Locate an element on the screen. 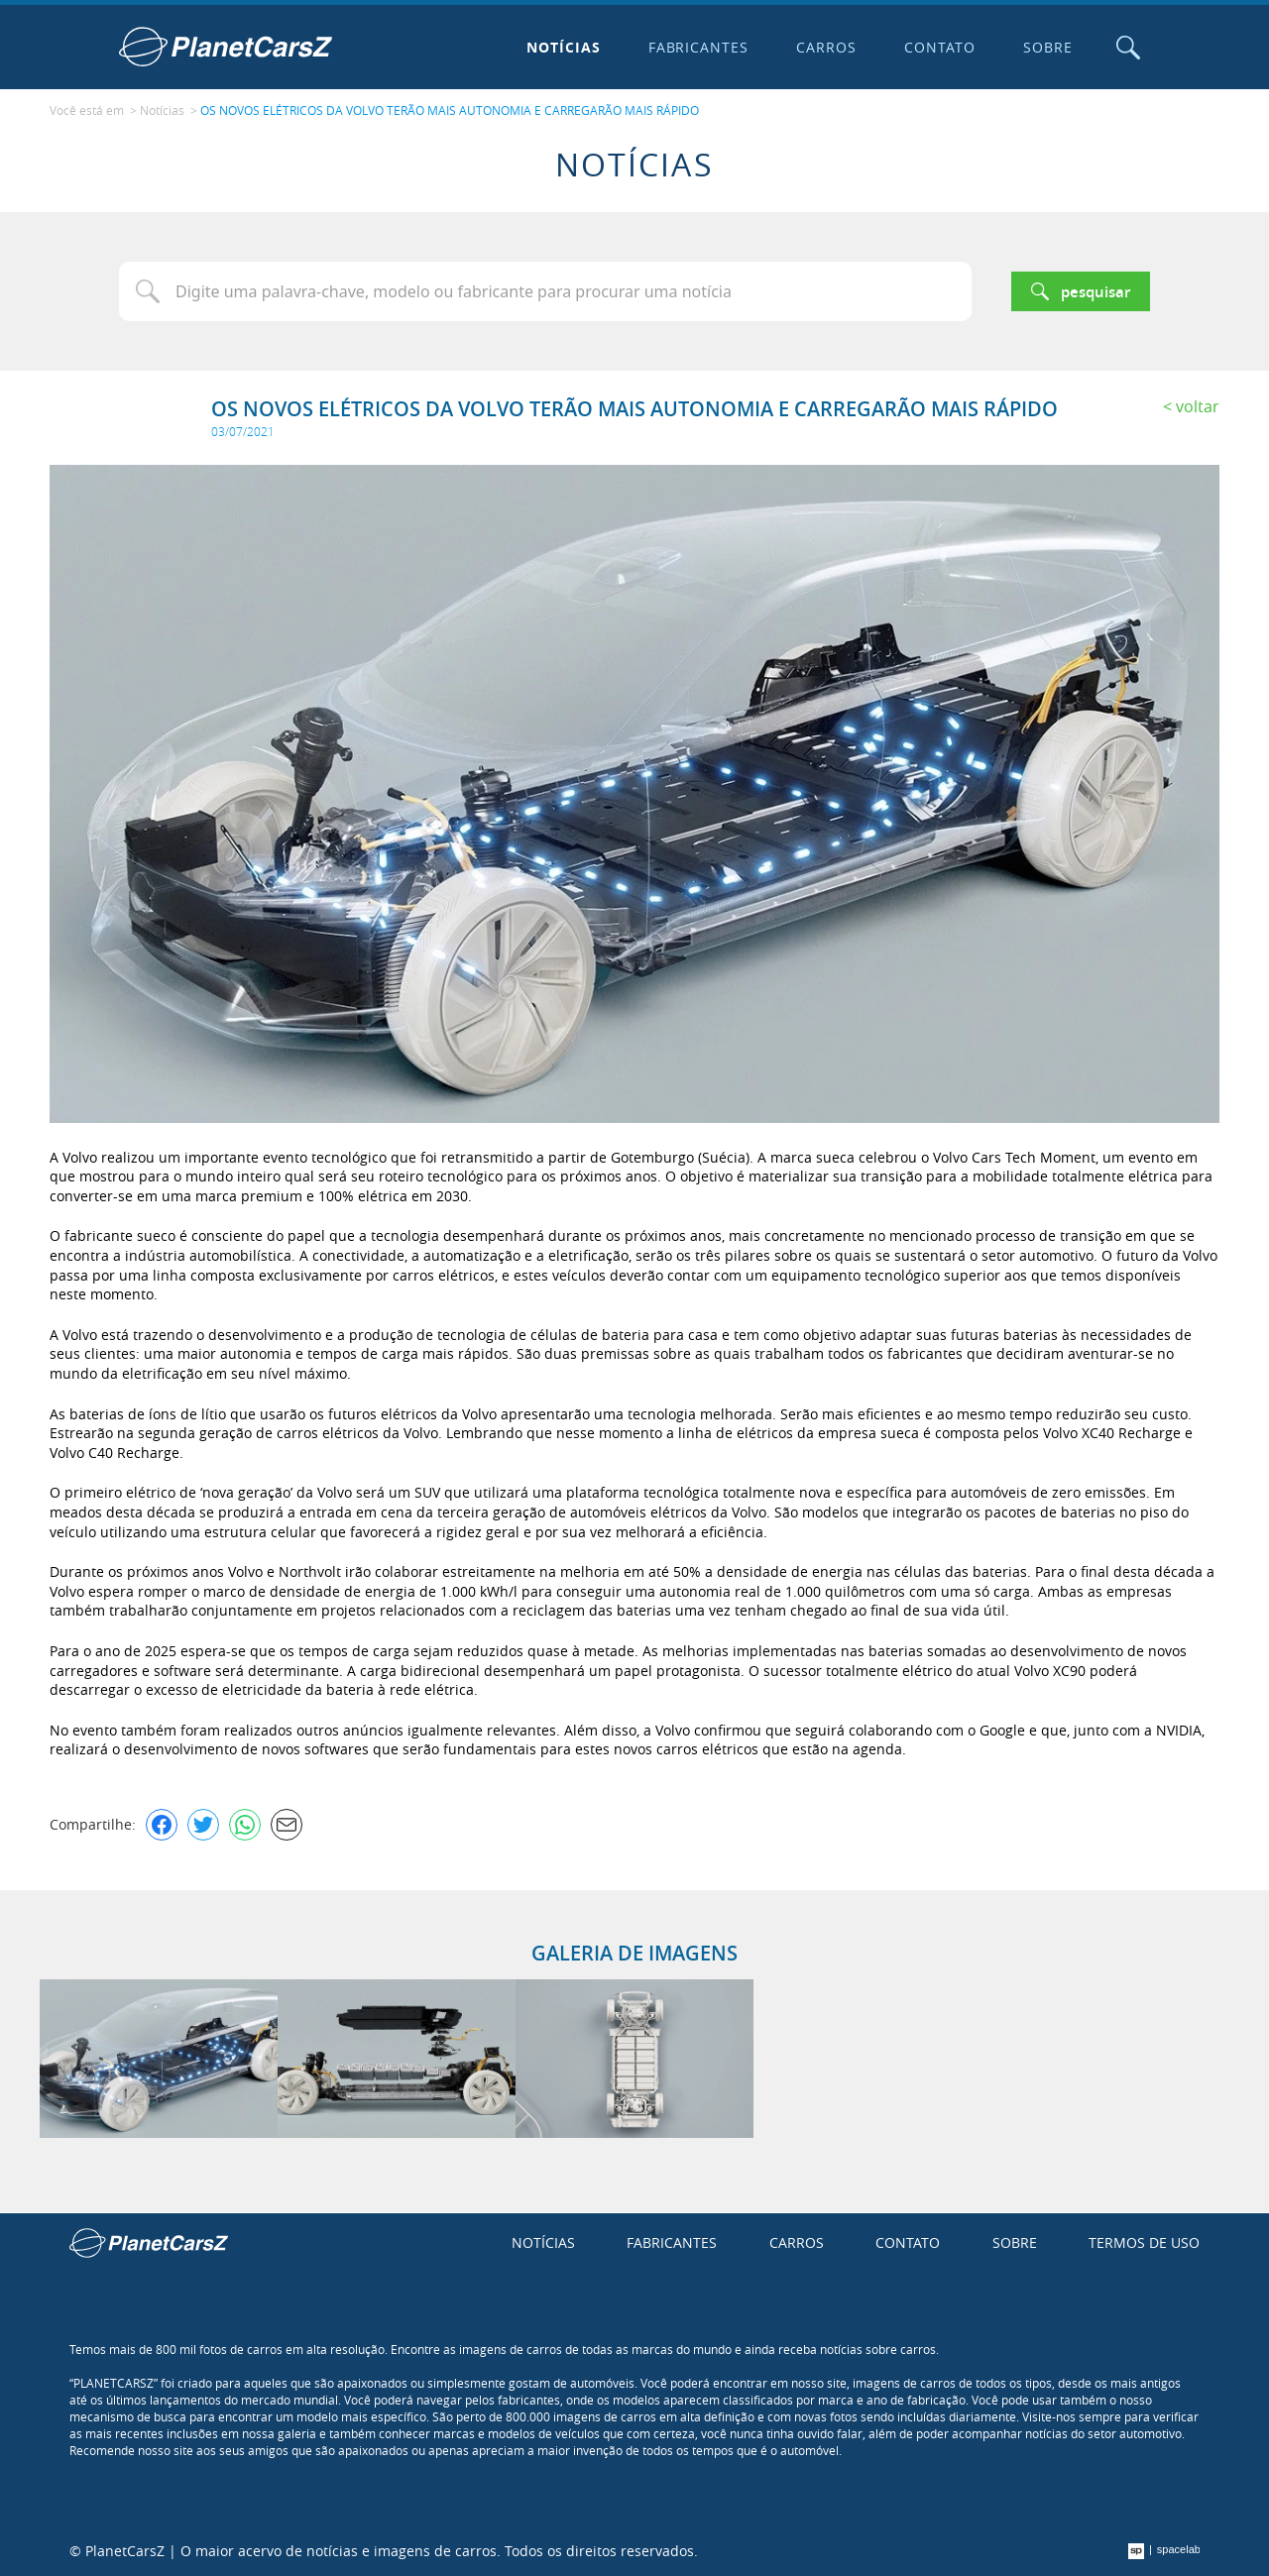 Image resolution: width=1269 pixels, height=2576 pixels. Sobre is located at coordinates (1048, 47).